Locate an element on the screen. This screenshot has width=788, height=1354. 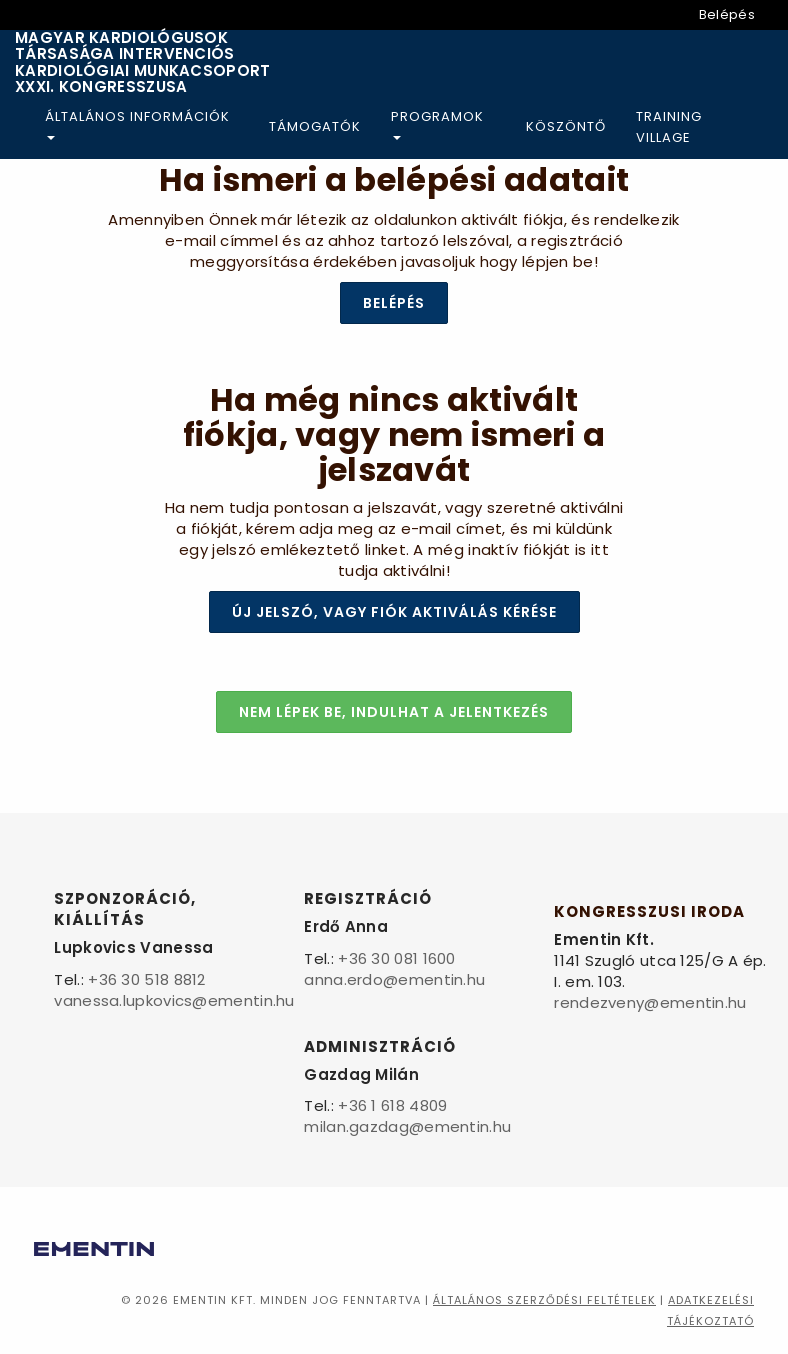
+36 30 518 8812 is located at coordinates (147, 979).